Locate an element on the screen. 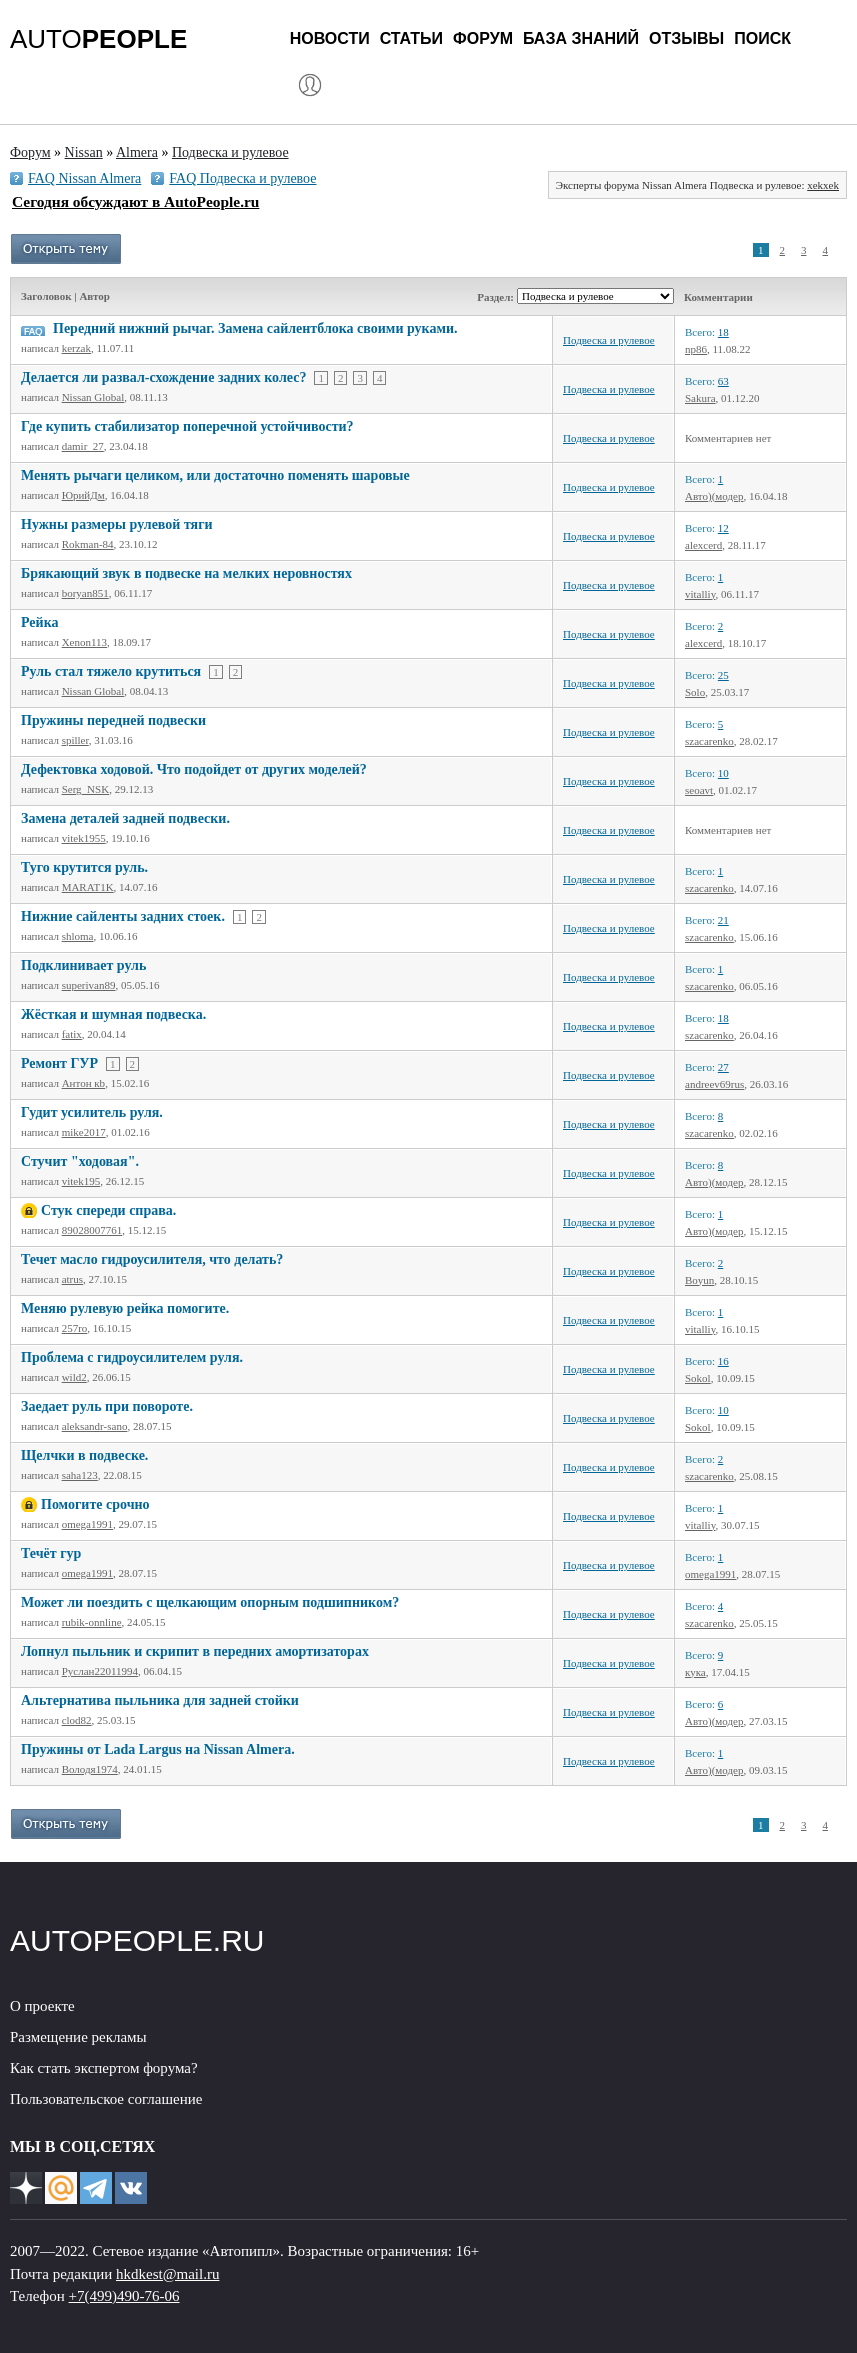 Image resolution: width=857 pixels, height=2353 pixels. 257ro is located at coordinates (75, 1328).